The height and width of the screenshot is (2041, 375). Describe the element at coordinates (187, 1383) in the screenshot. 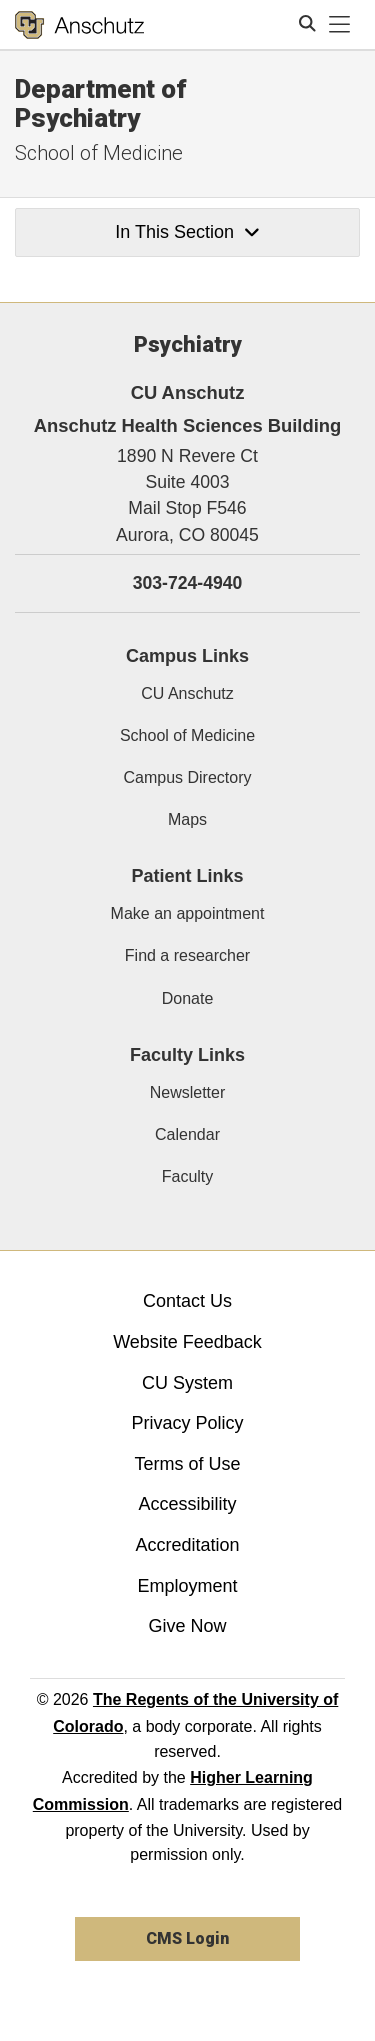

I see `CU System` at that location.